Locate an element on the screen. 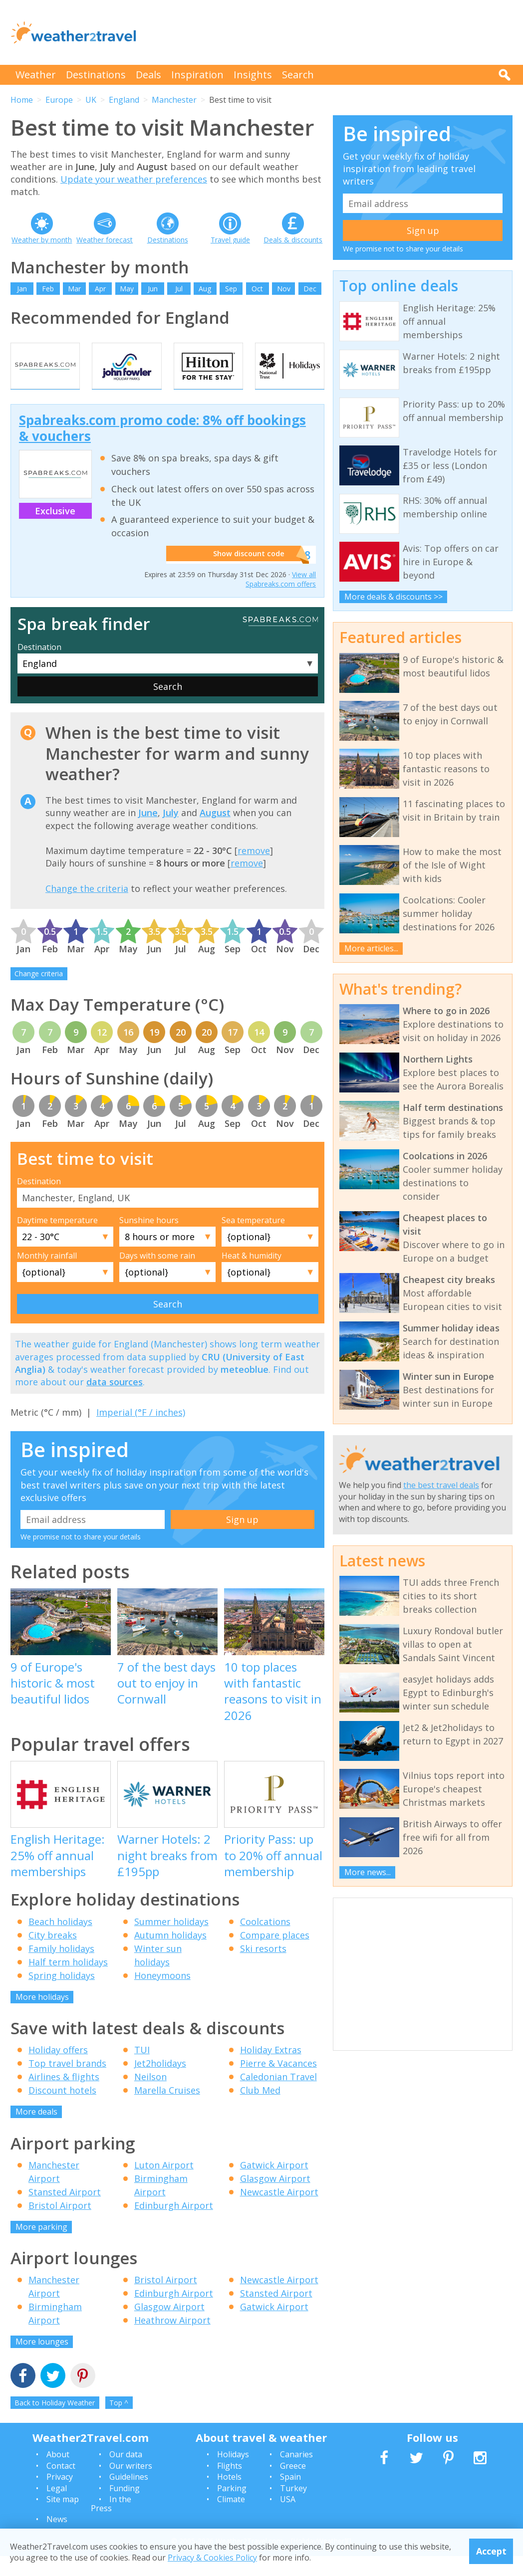 This screenshot has width=523, height=2576. Club Med is located at coordinates (260, 2111).